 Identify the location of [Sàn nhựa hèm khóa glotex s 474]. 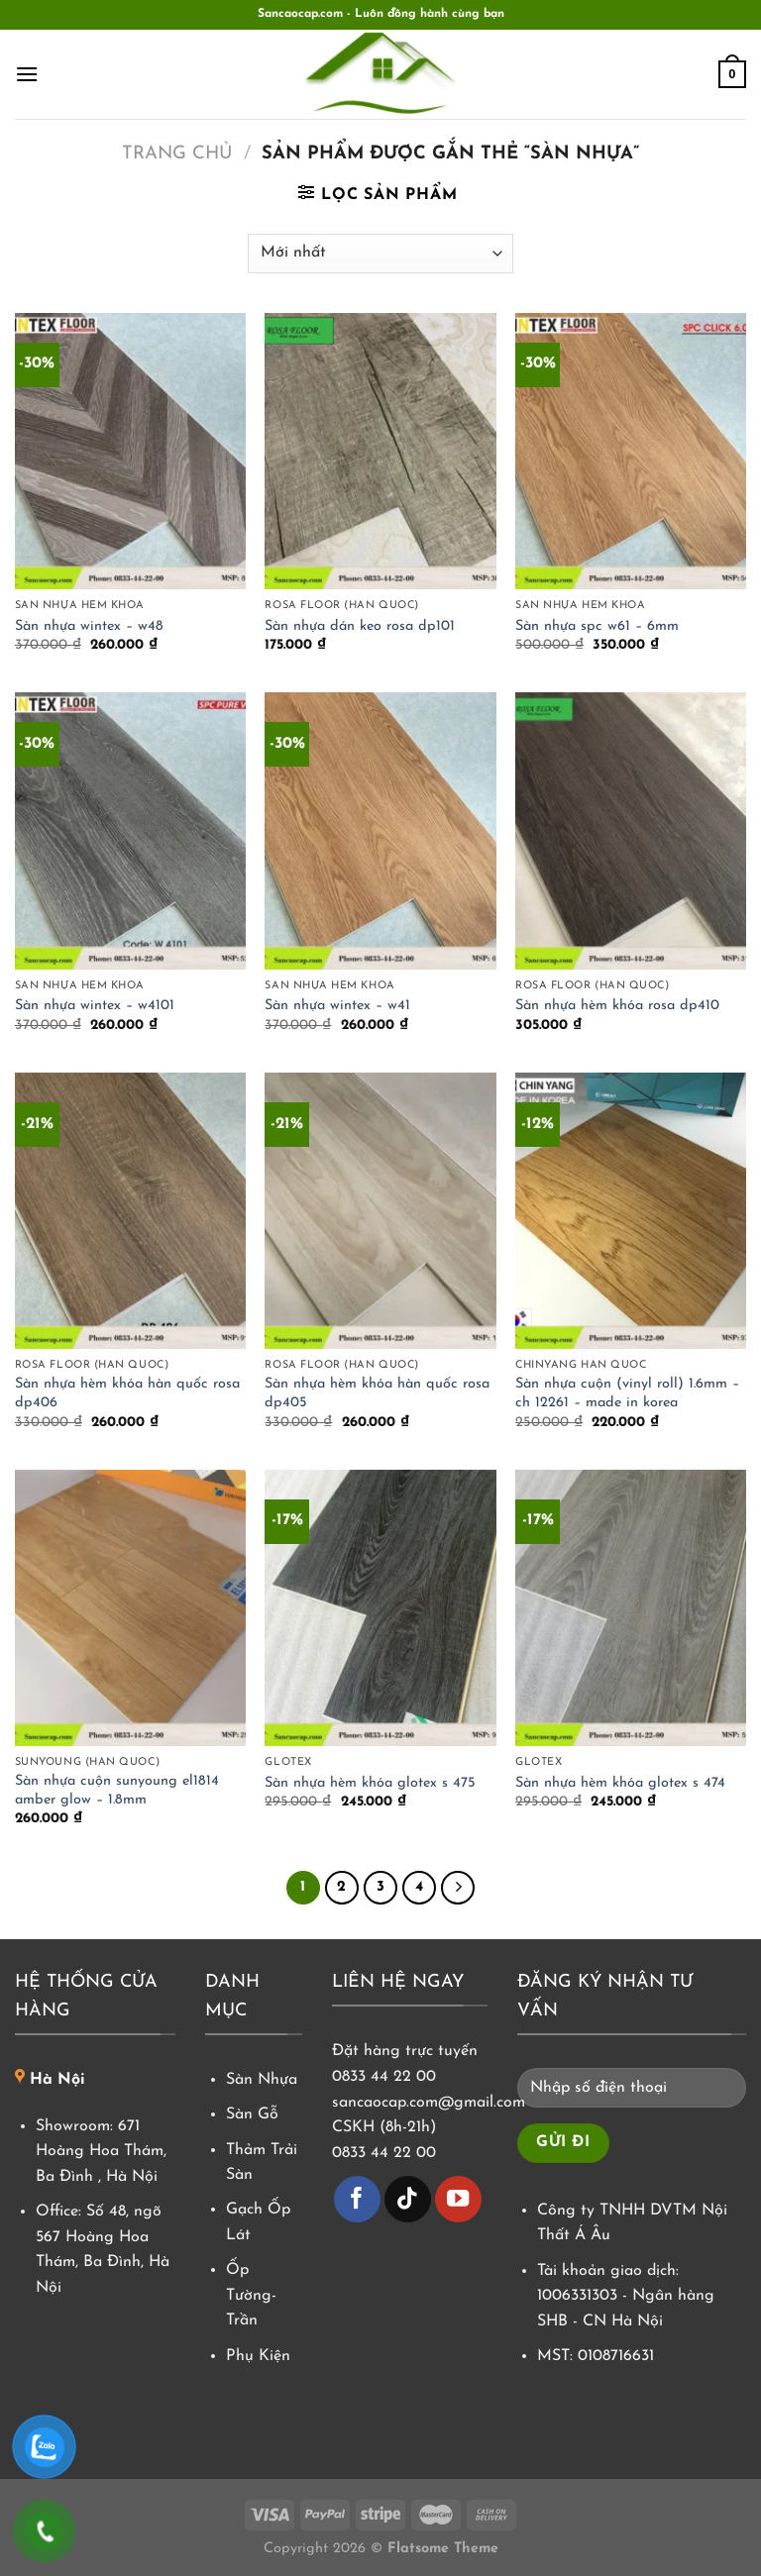
(630, 1608).